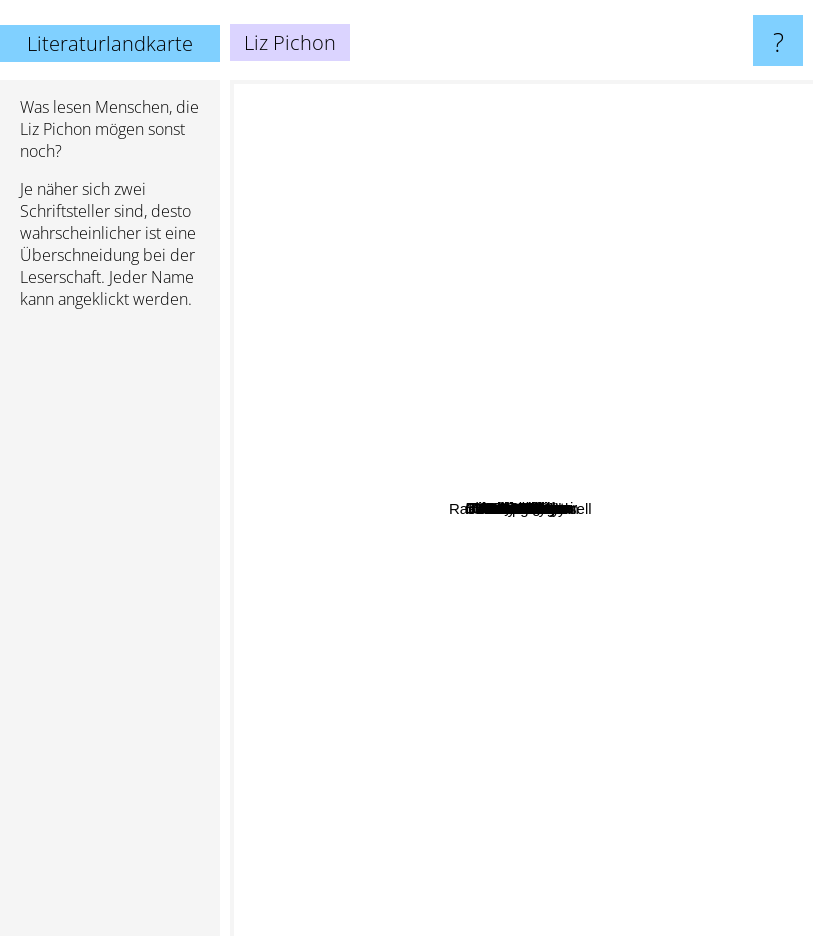 The height and width of the screenshot is (936, 813). Describe the element at coordinates (386, 910) in the screenshot. I see `Terry Deary` at that location.